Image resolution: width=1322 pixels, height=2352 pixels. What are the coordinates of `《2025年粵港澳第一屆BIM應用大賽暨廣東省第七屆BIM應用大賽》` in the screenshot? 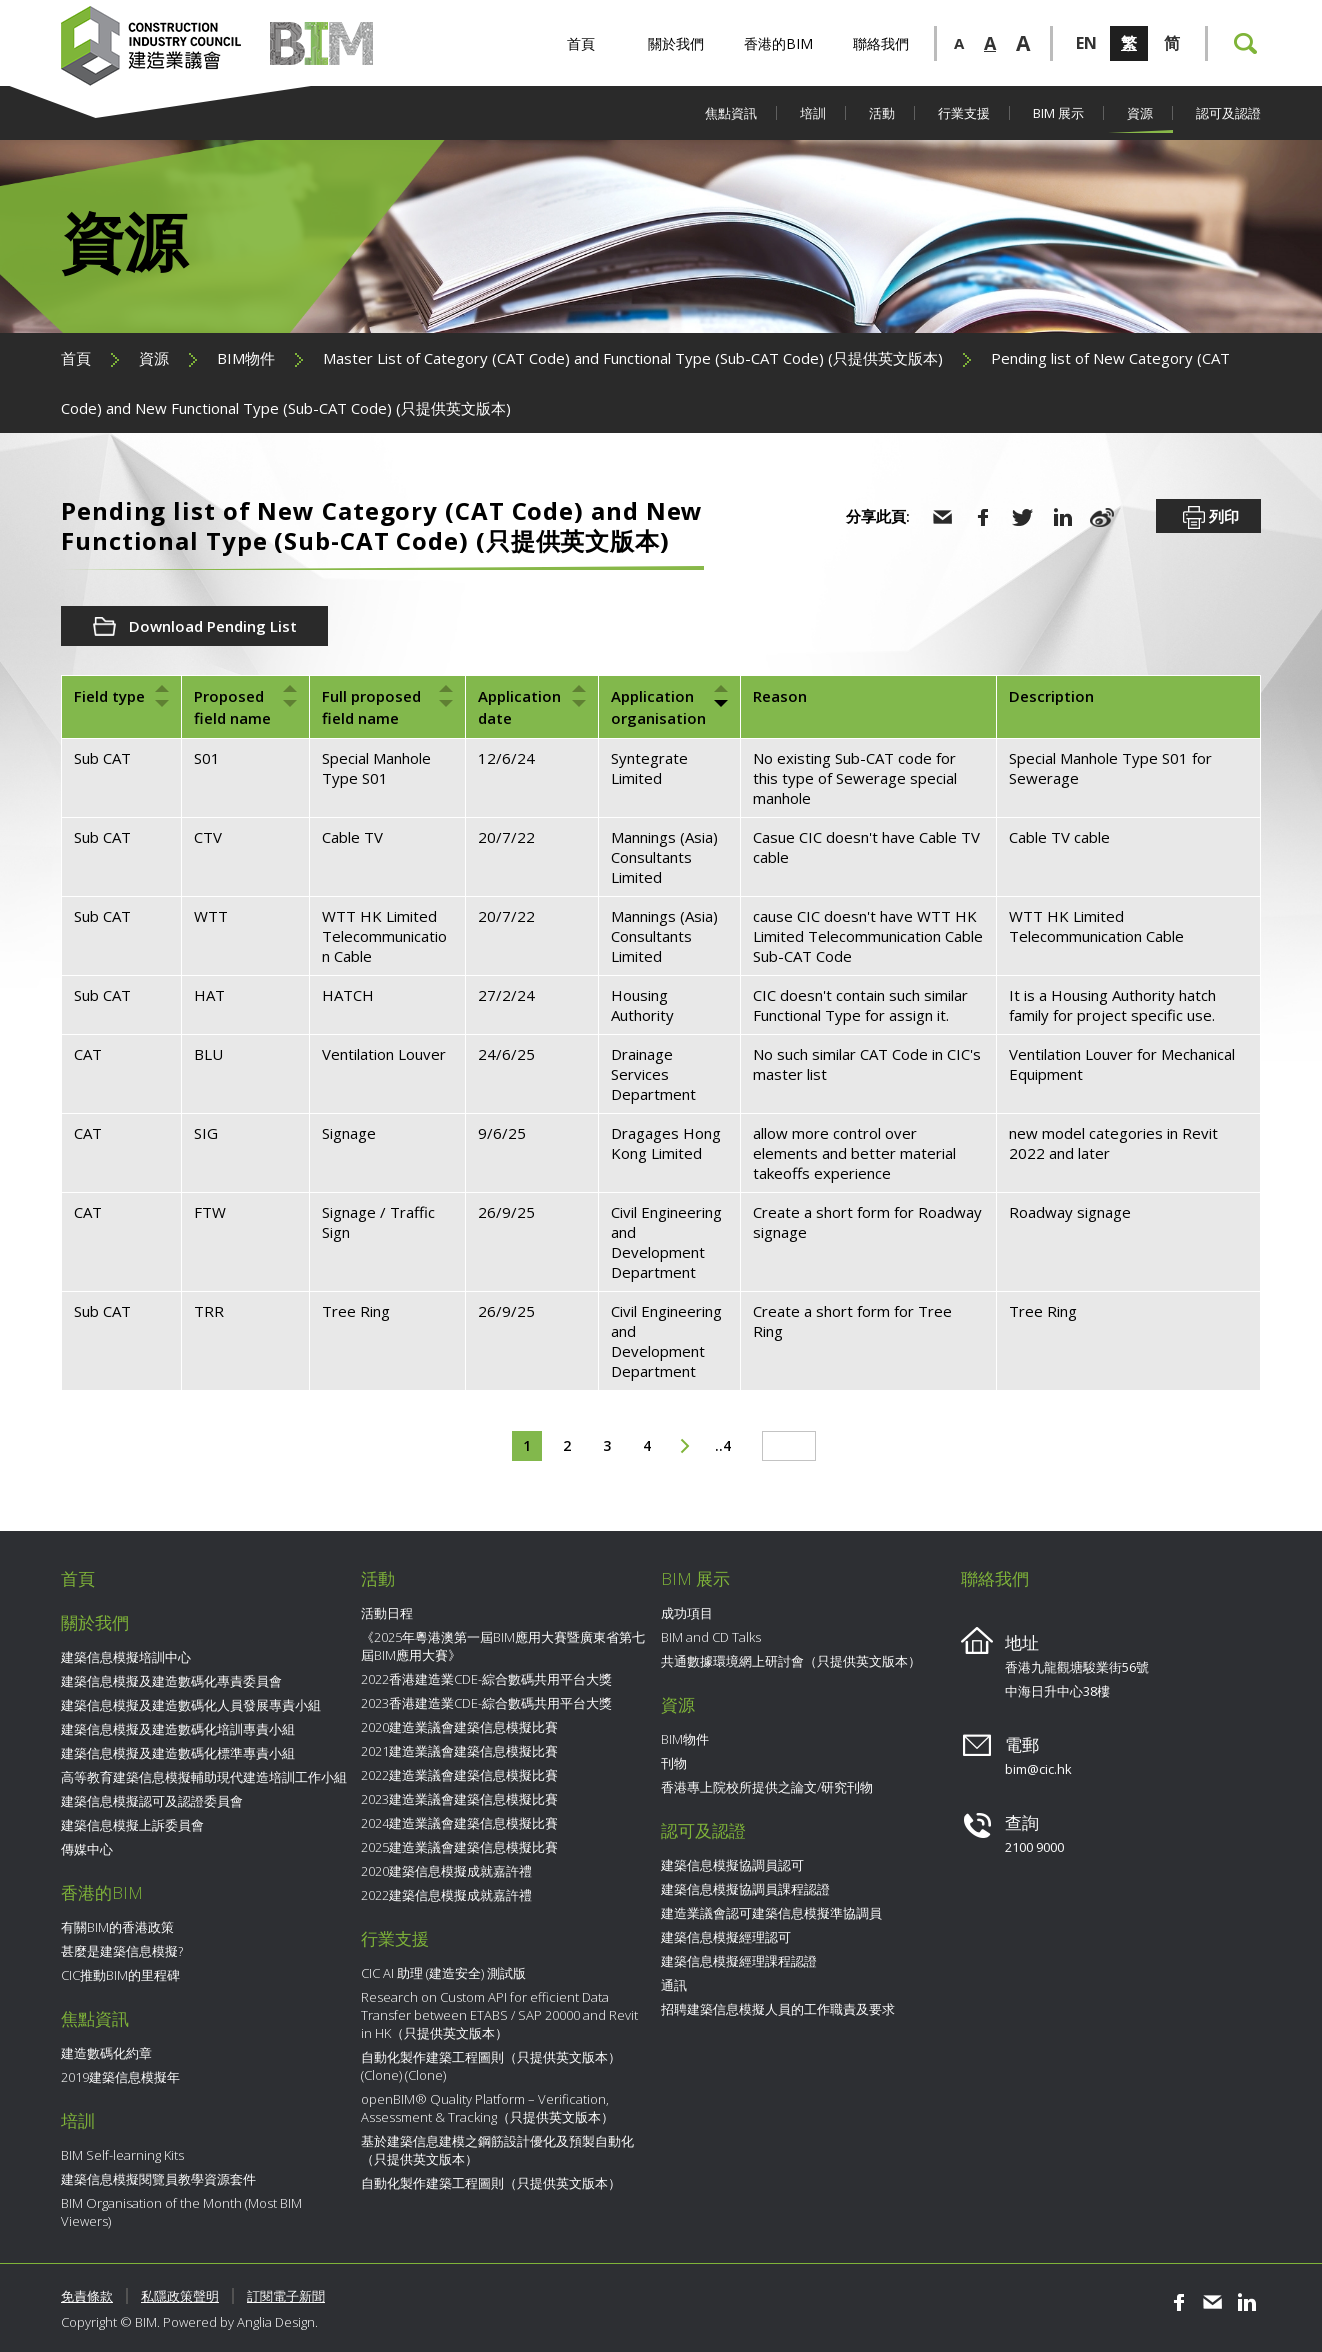 It's located at (503, 1646).